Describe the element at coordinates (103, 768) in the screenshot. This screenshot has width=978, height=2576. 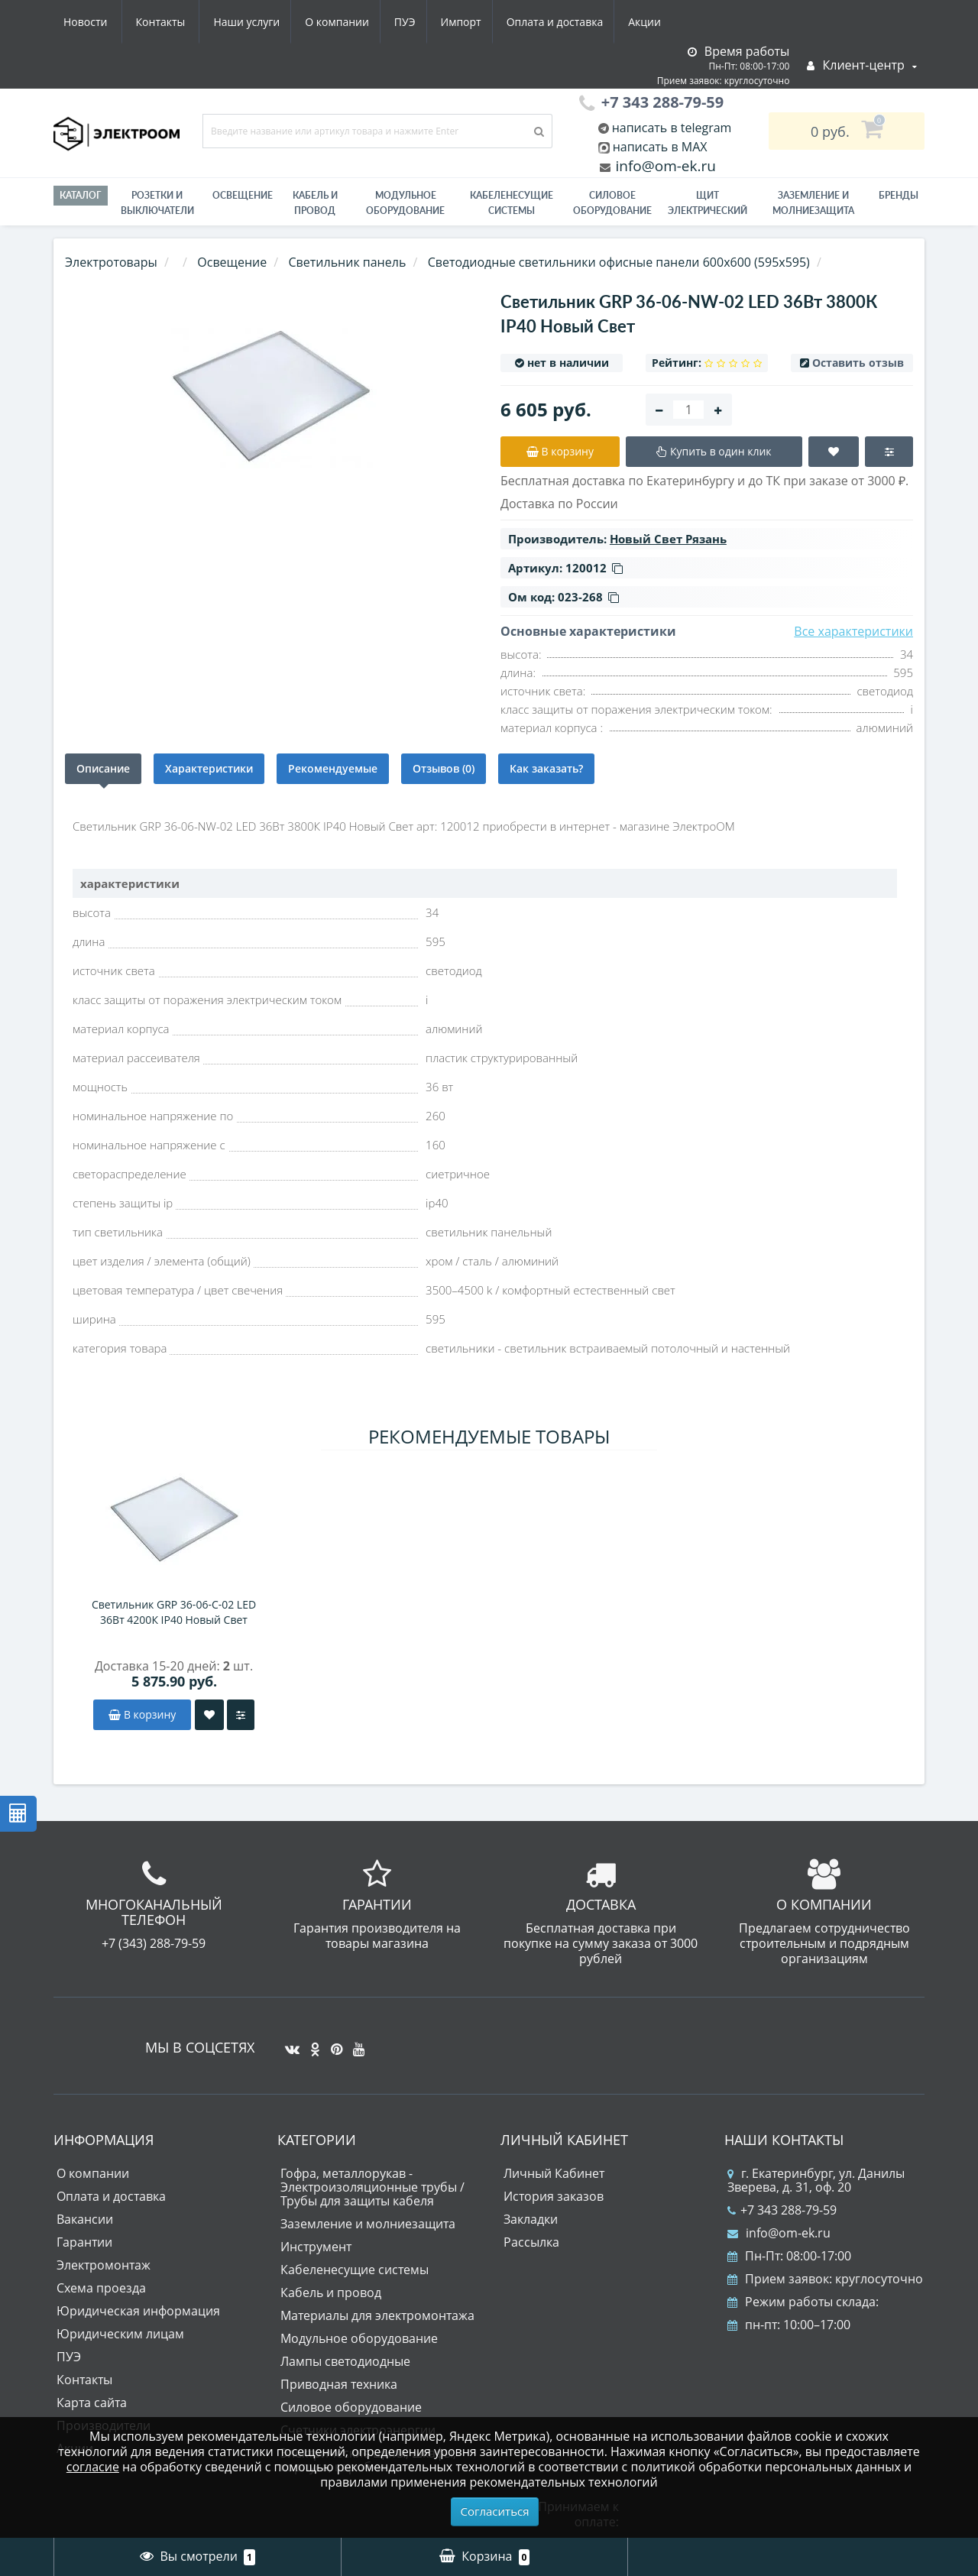
I see `Описание` at that location.